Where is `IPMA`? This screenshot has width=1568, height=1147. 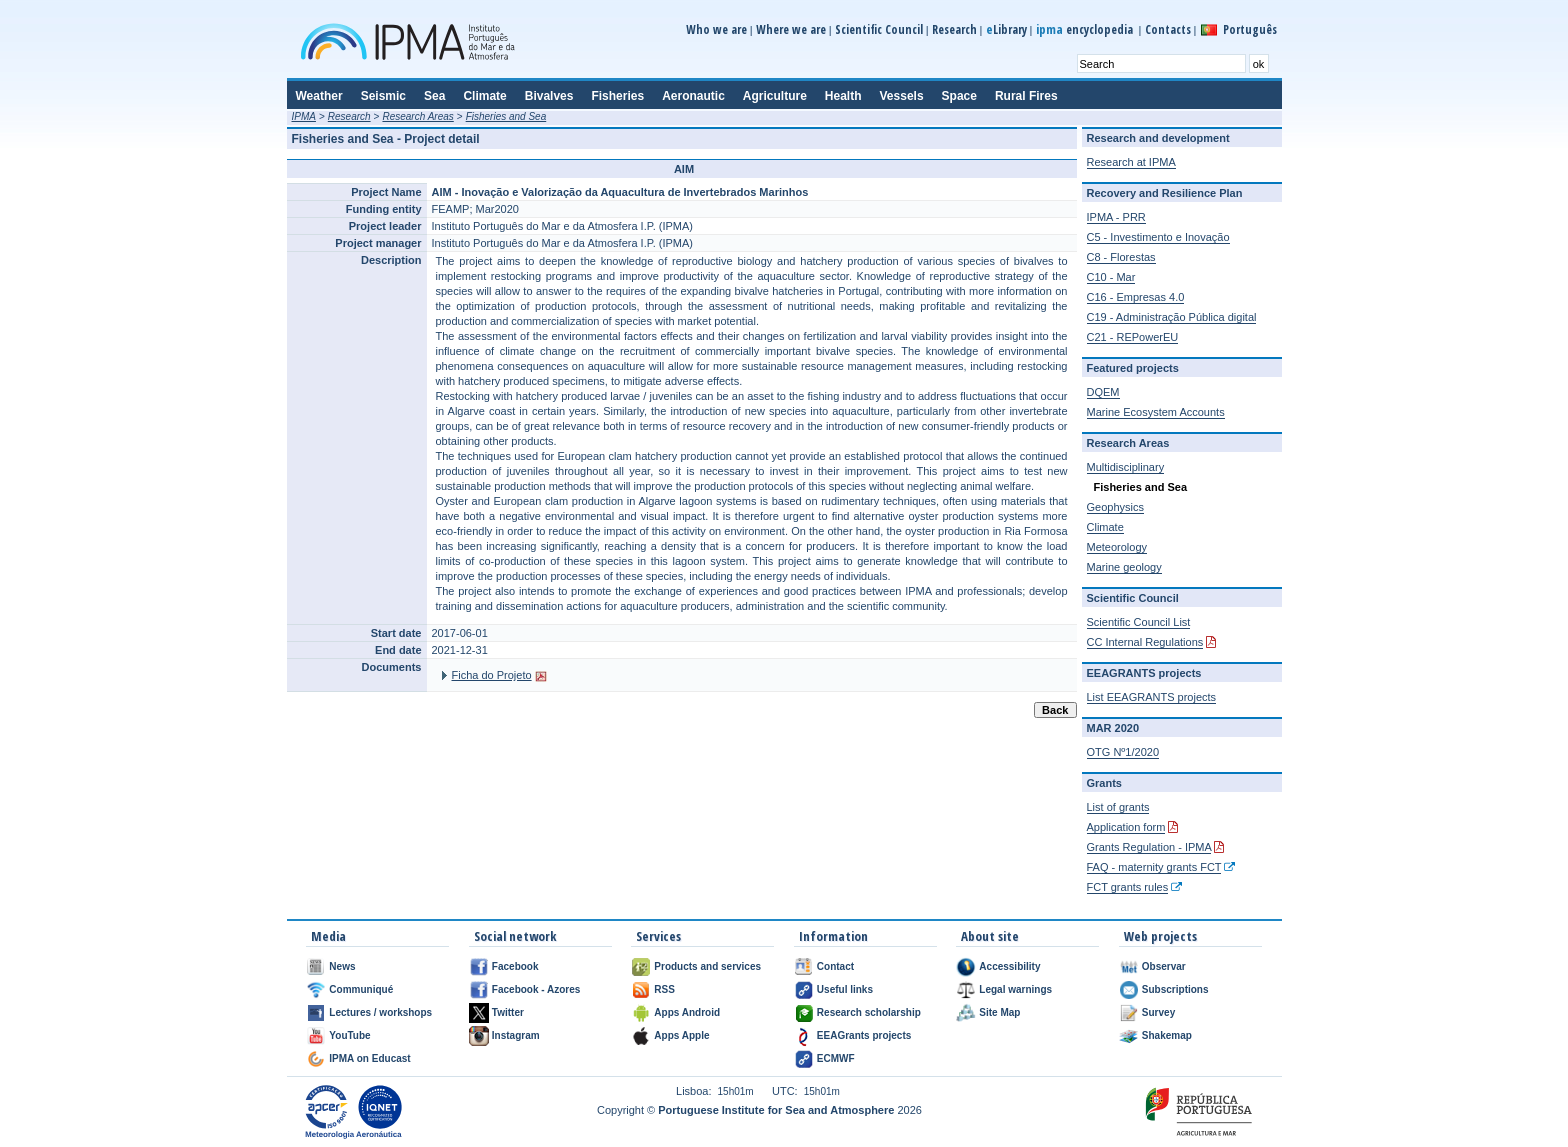 IPMA is located at coordinates (304, 116).